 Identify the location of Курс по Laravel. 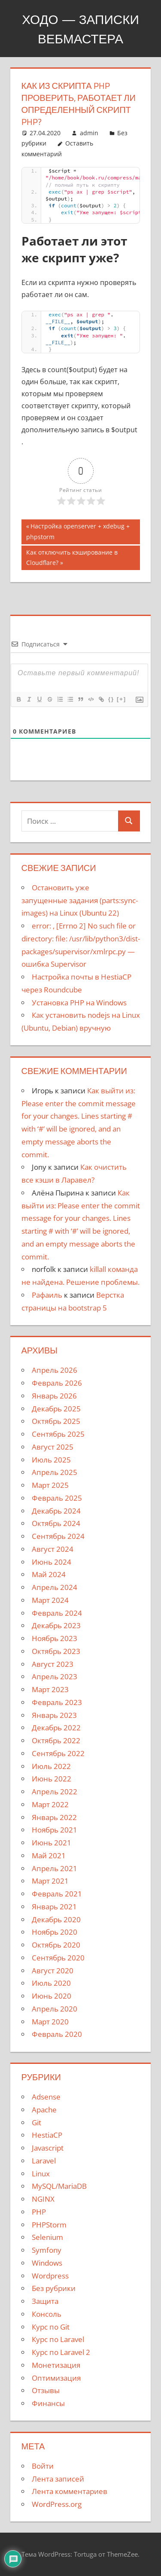
(58, 2339).